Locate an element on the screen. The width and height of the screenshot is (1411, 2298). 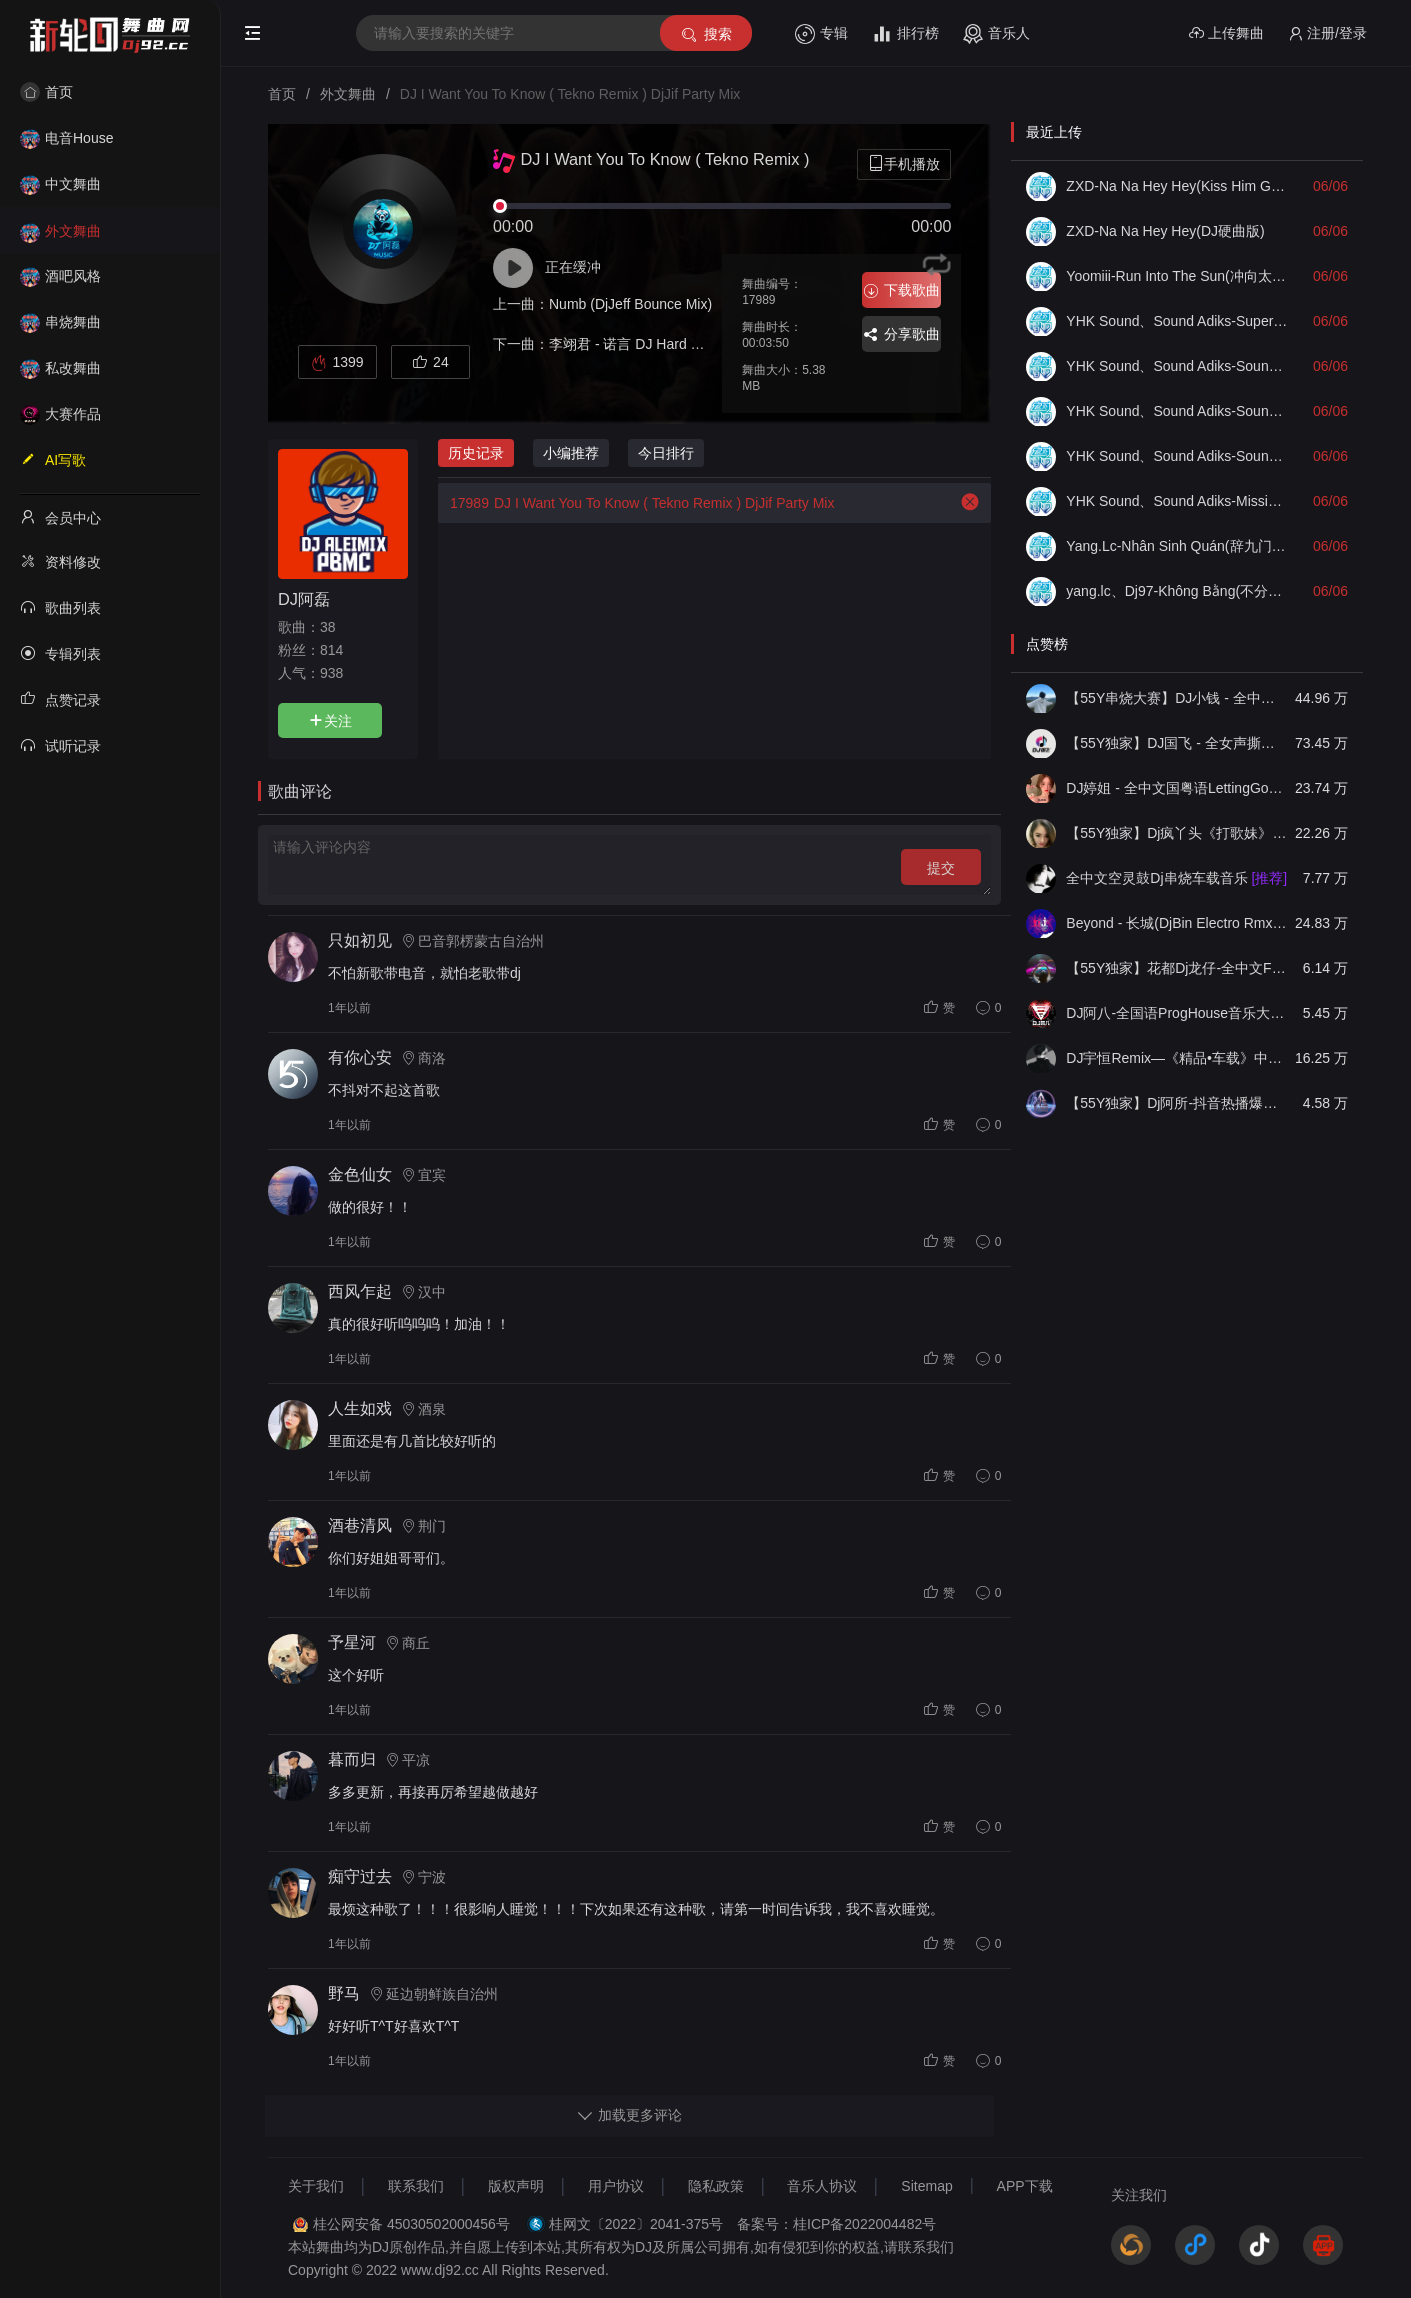
联系我们 is located at coordinates (416, 2186).